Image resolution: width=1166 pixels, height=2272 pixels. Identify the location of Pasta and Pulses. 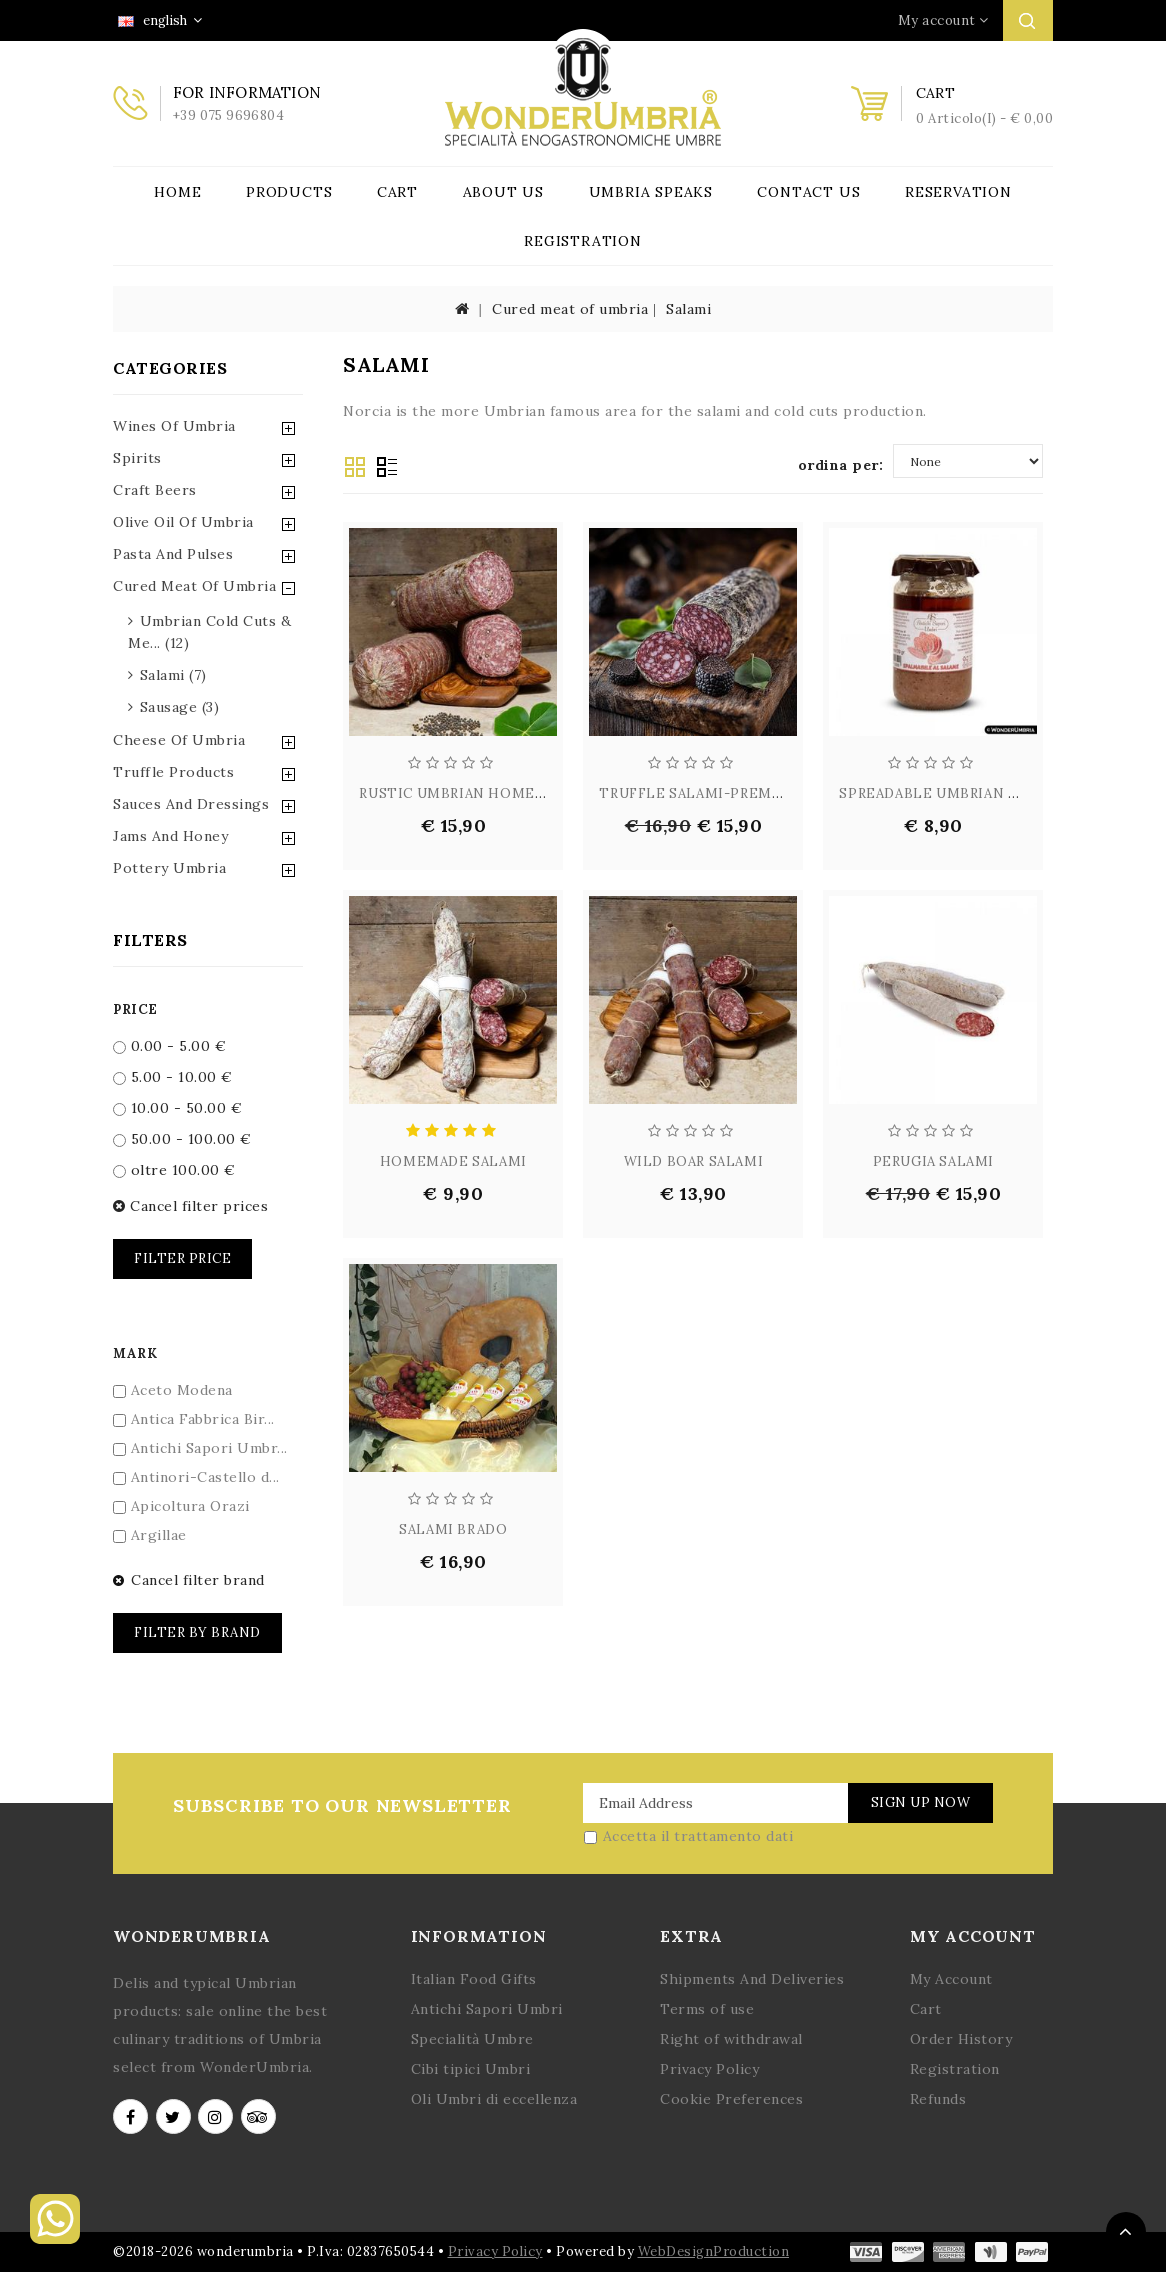
(173, 554).